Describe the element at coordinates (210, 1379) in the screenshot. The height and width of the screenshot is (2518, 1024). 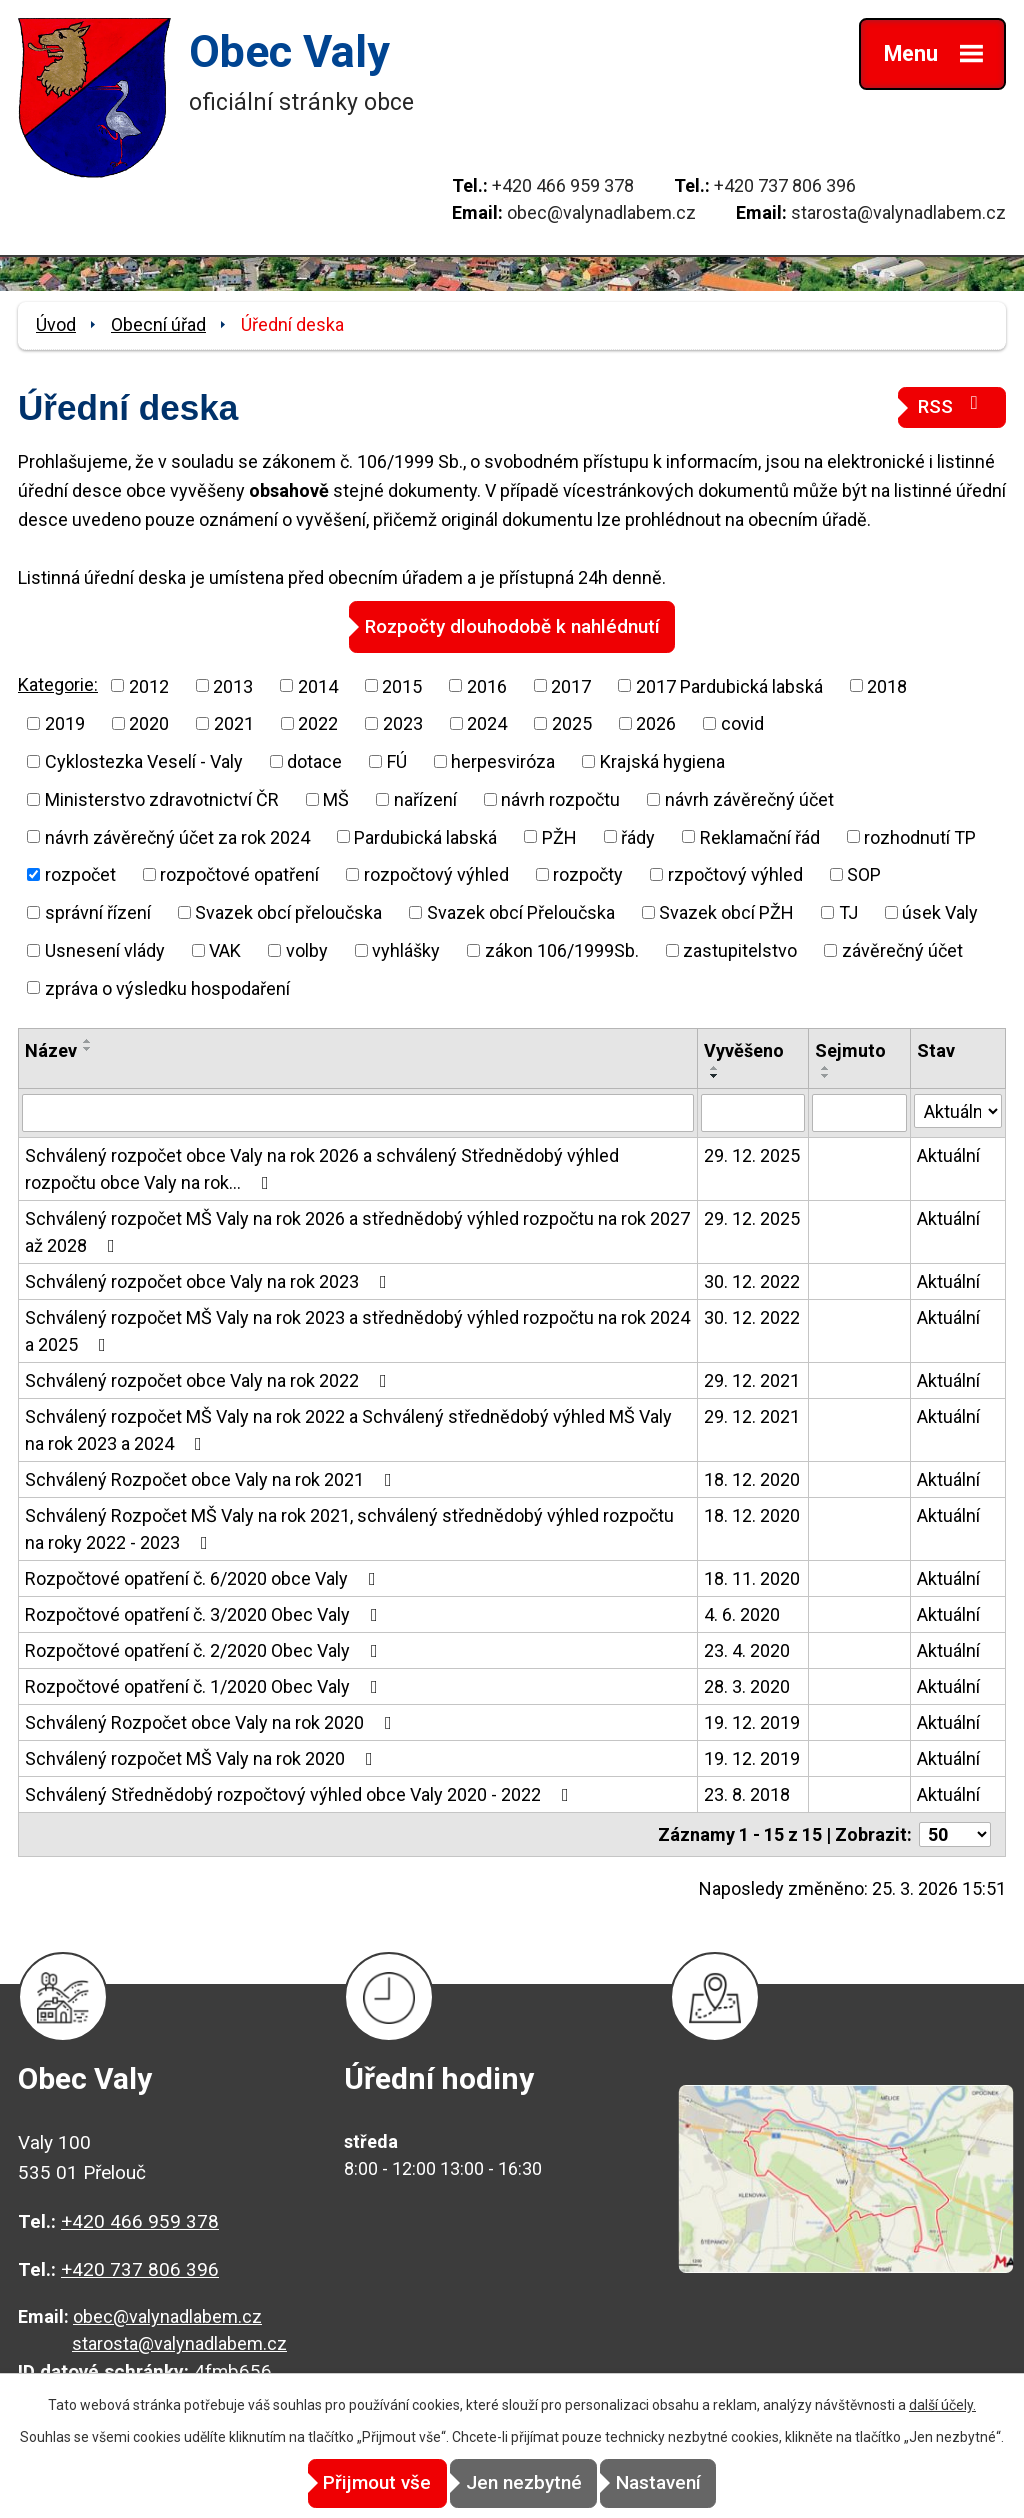
I see `Schválený rozpočet obce Valy na rok 2022` at that location.